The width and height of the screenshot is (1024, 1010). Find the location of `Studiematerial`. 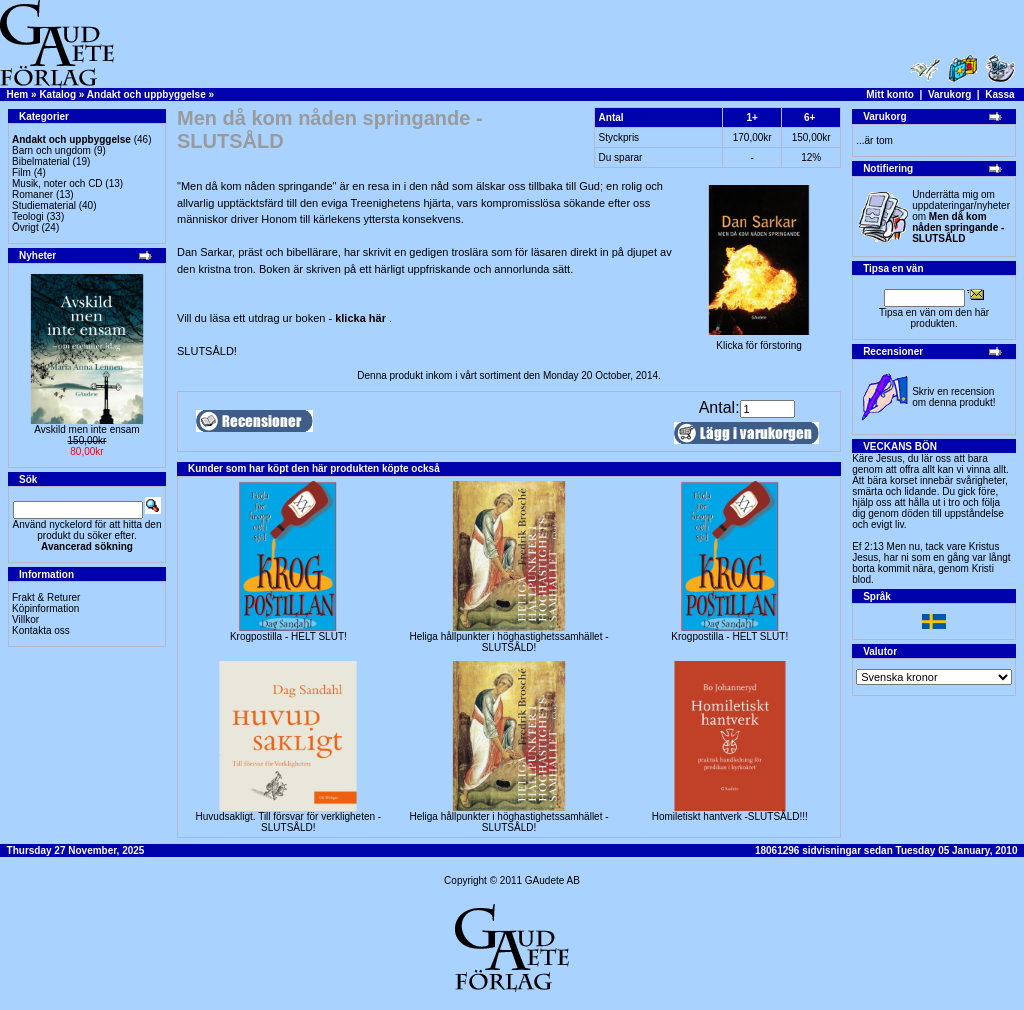

Studiematerial is located at coordinates (44, 205).